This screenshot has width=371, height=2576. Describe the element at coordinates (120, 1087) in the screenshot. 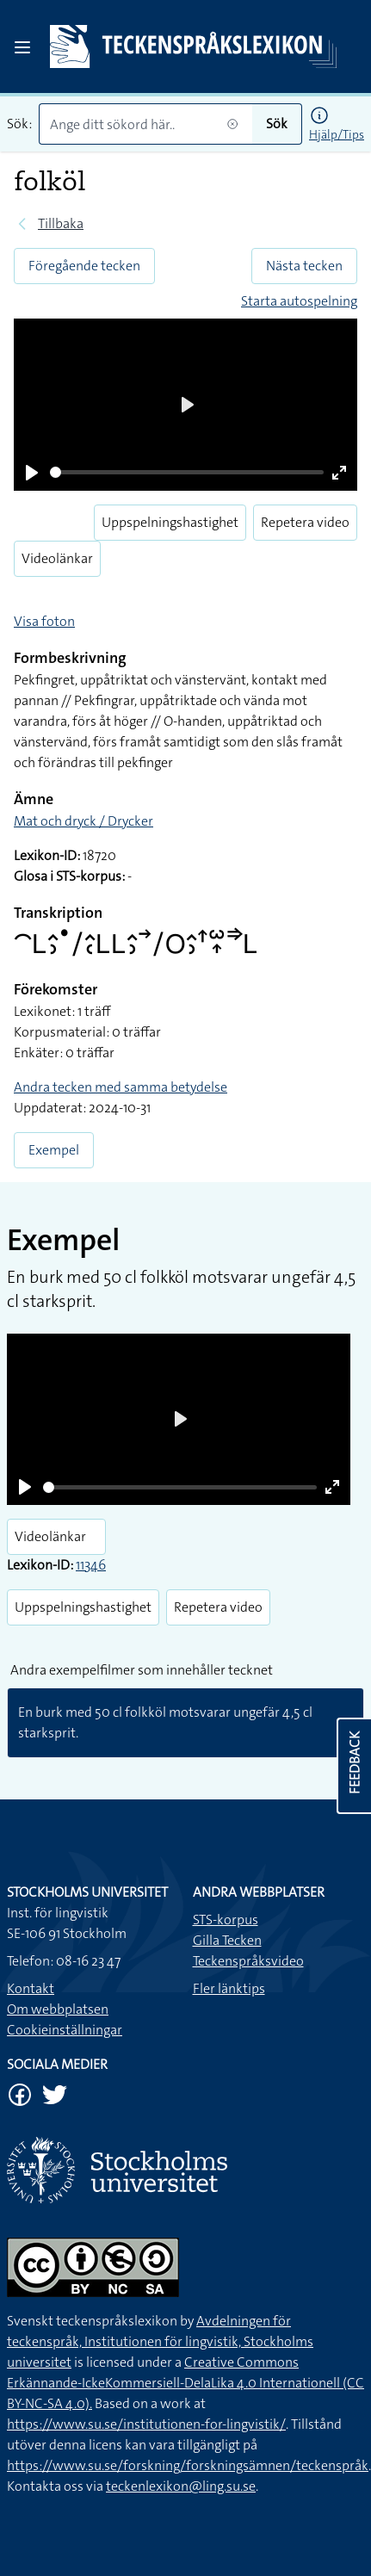

I see `Andra tecken med samma betydelse` at that location.